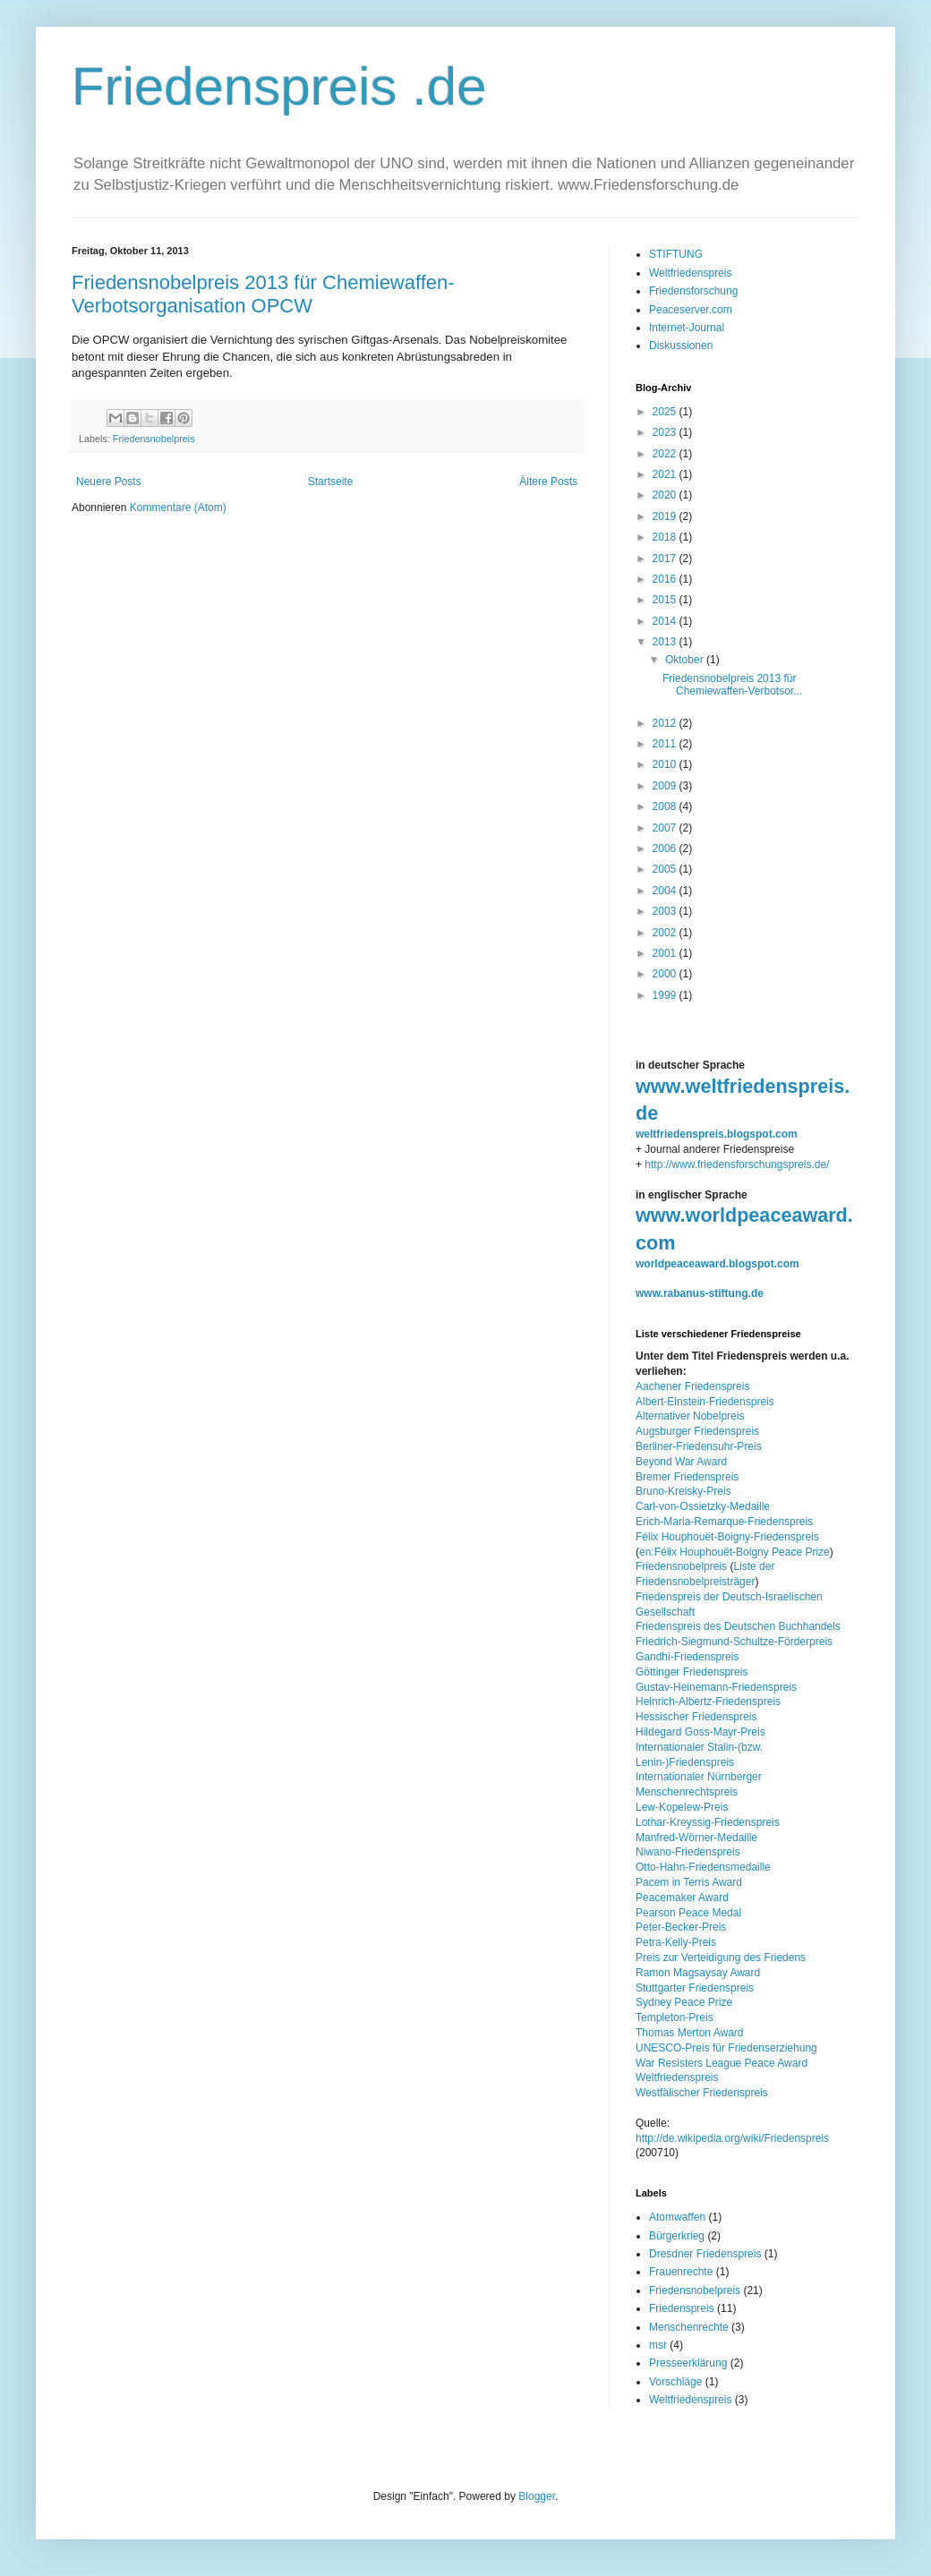 Image resolution: width=931 pixels, height=2576 pixels. Describe the element at coordinates (737, 1164) in the screenshot. I see `http://www.friedensforschungspreis.de/` at that location.